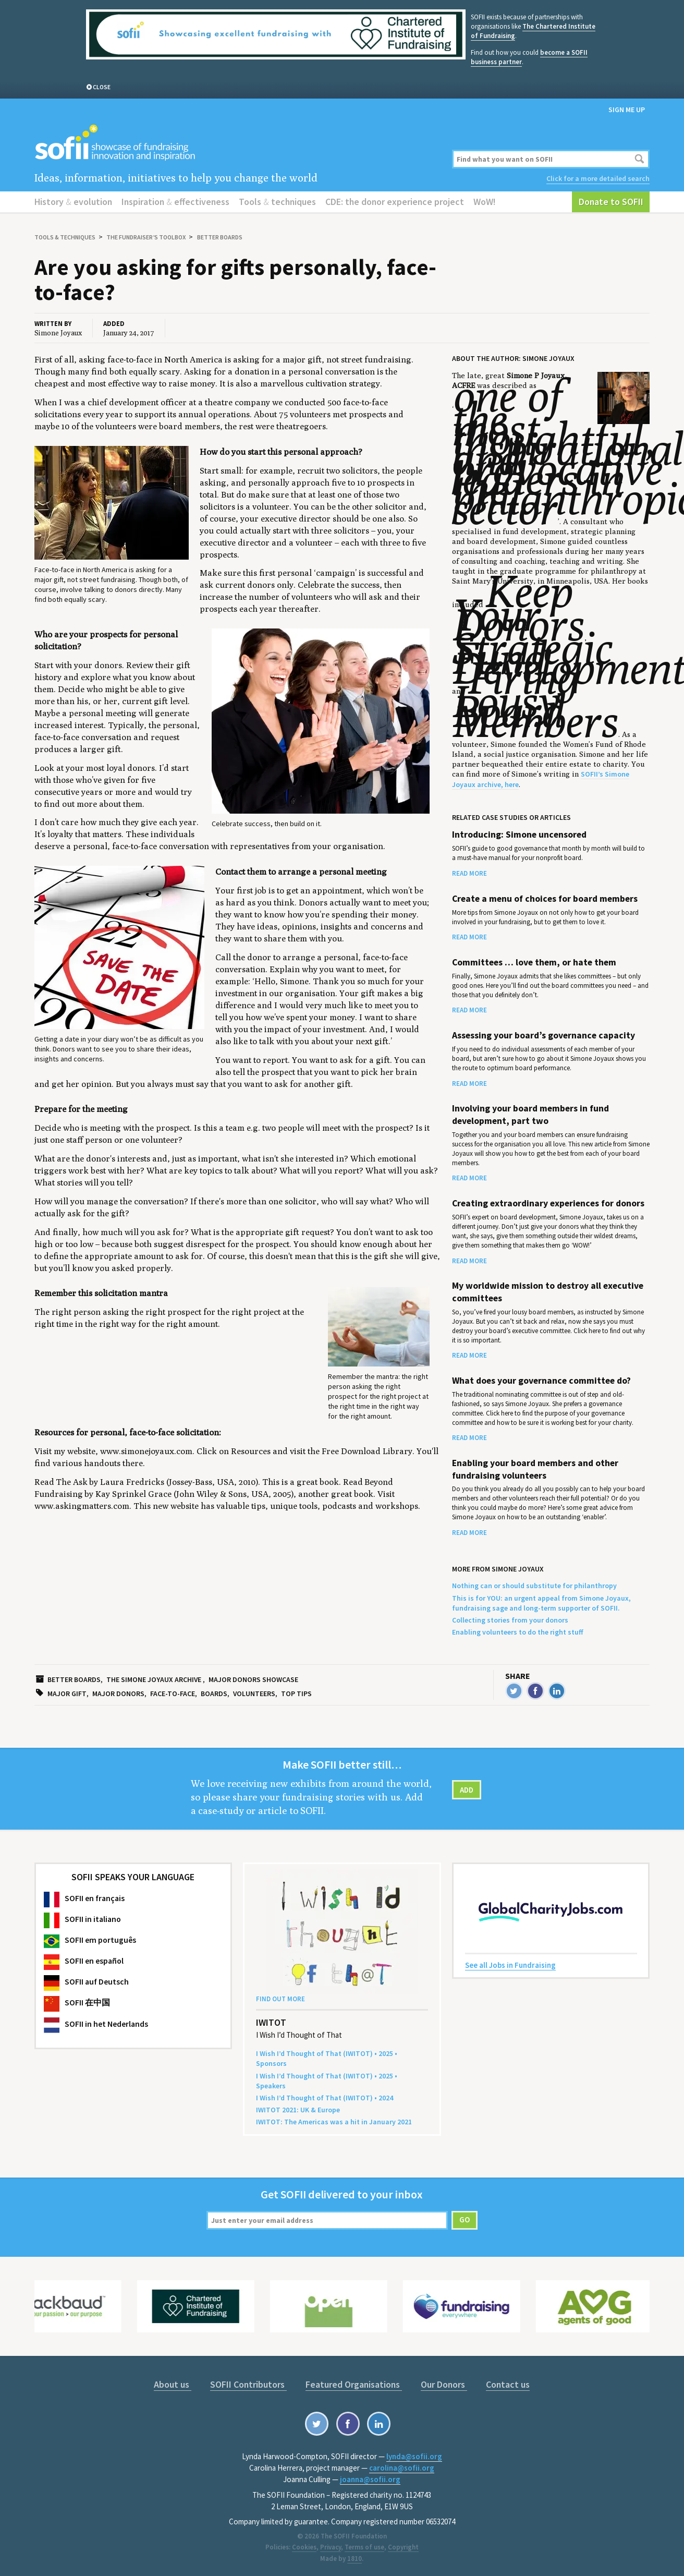  I want to click on Tools techniques, so click(277, 202).